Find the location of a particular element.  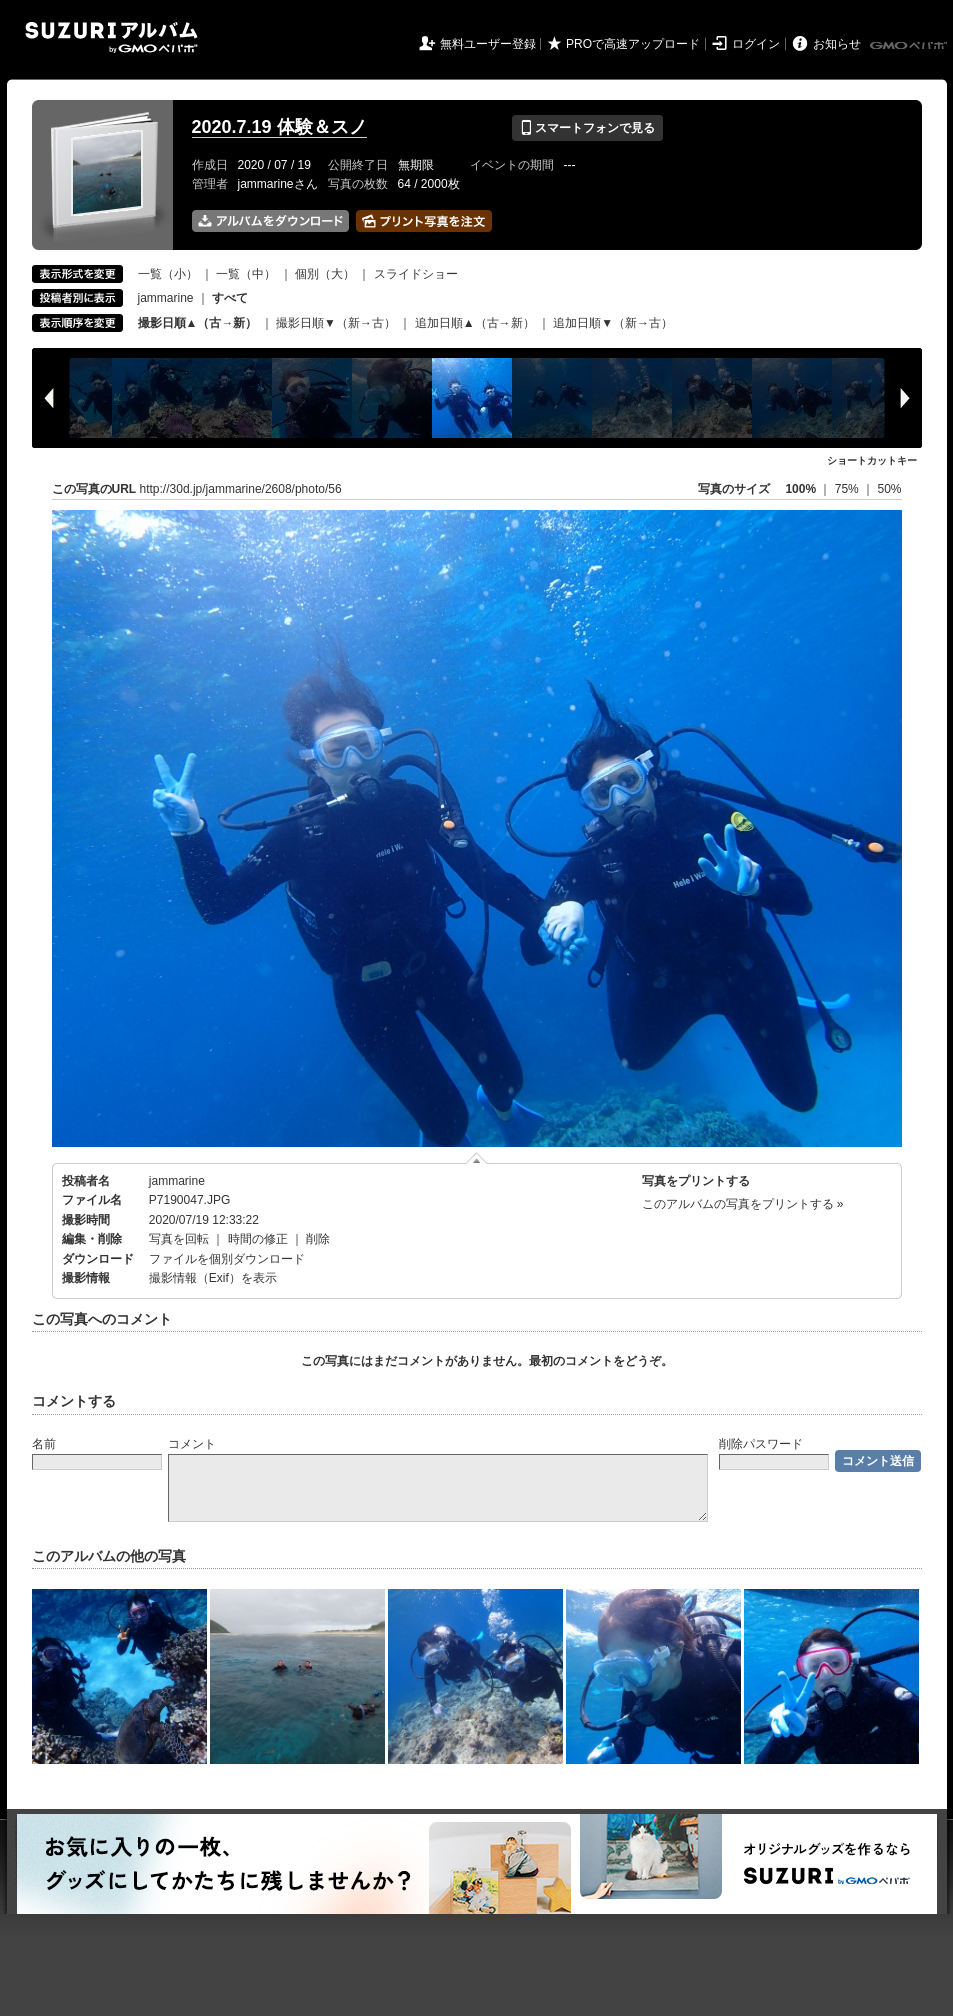

お知らせ is located at coordinates (837, 44).